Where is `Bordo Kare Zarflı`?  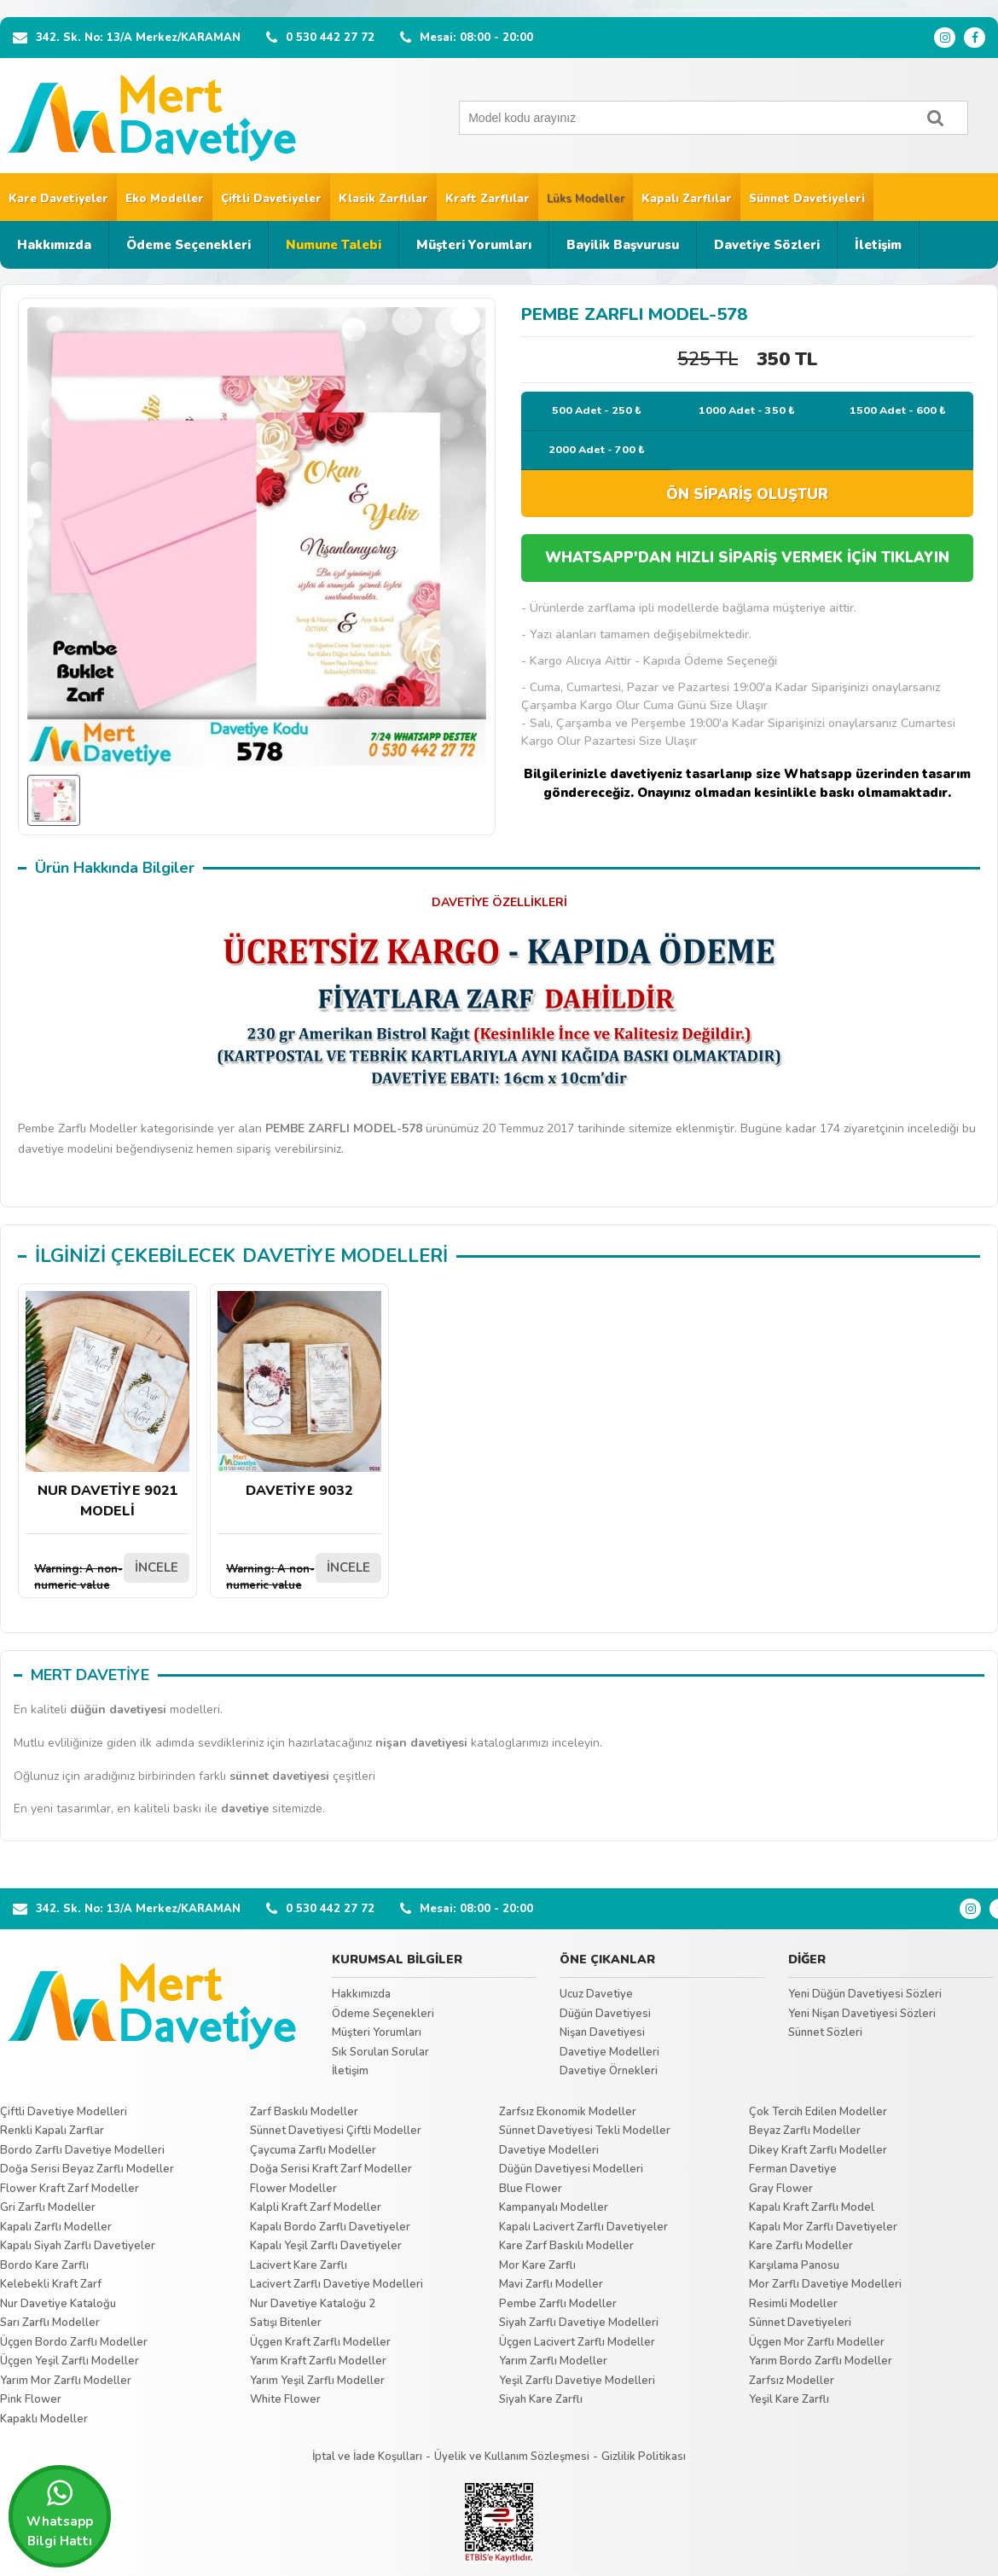
Bordo Kare Zarflı is located at coordinates (44, 2265).